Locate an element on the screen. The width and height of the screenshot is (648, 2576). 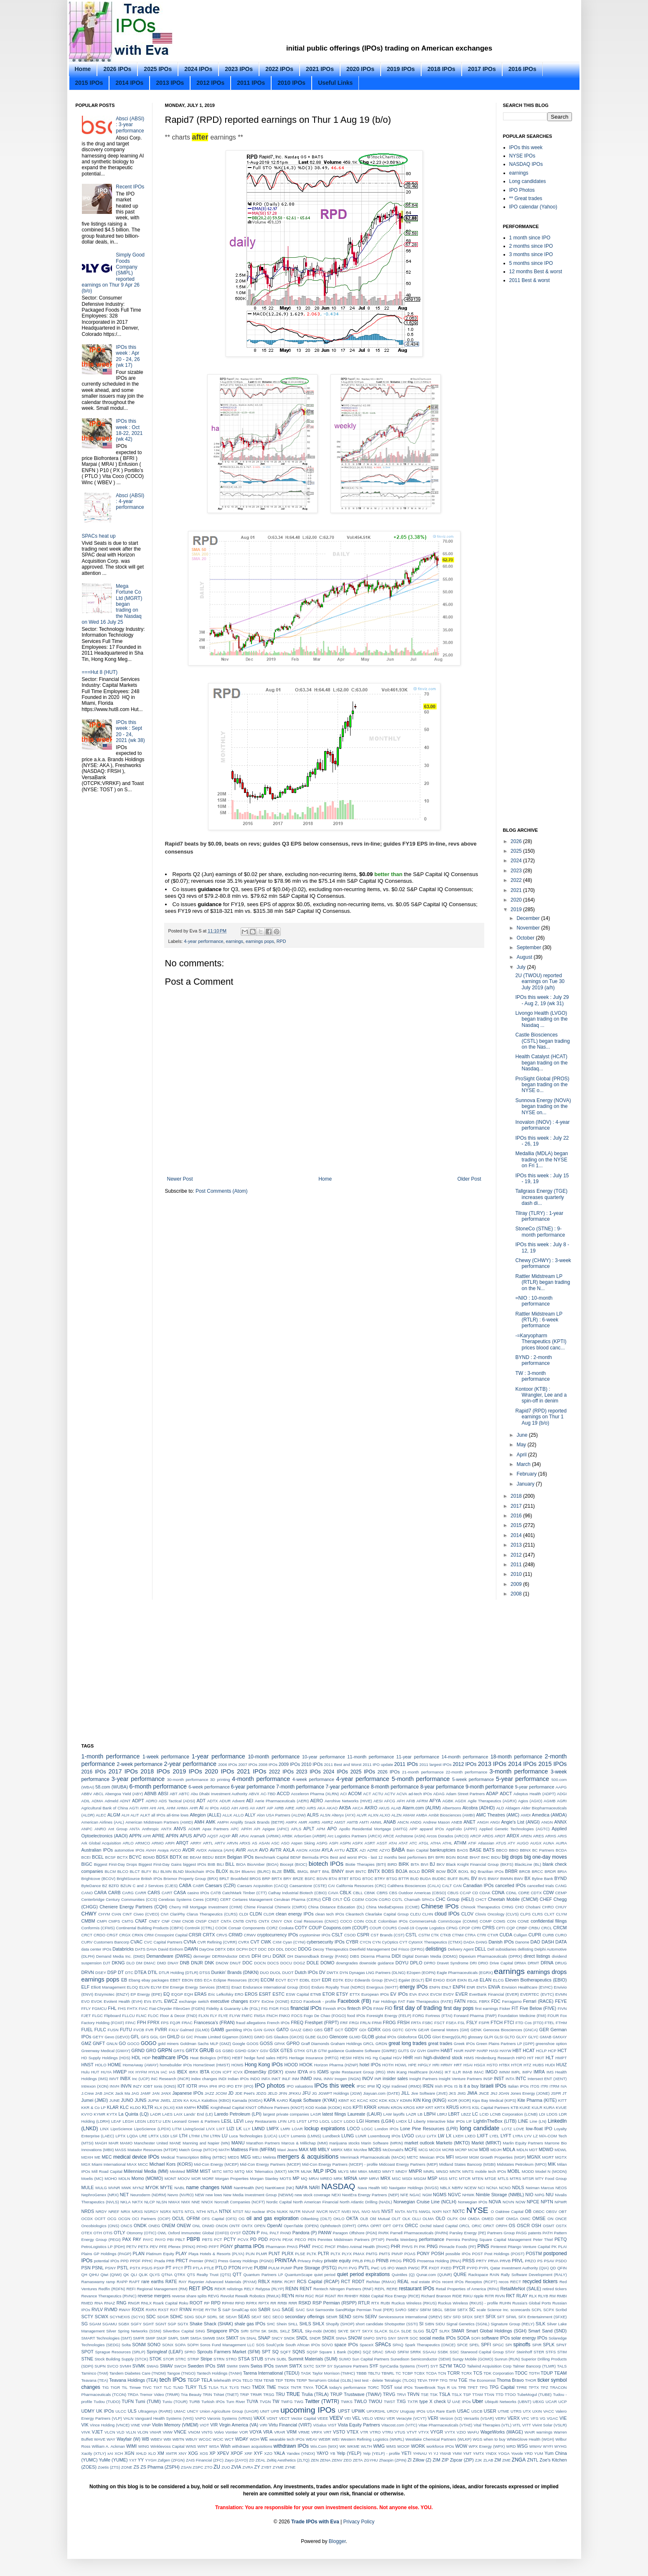
2025 is located at coordinates (517, 851).